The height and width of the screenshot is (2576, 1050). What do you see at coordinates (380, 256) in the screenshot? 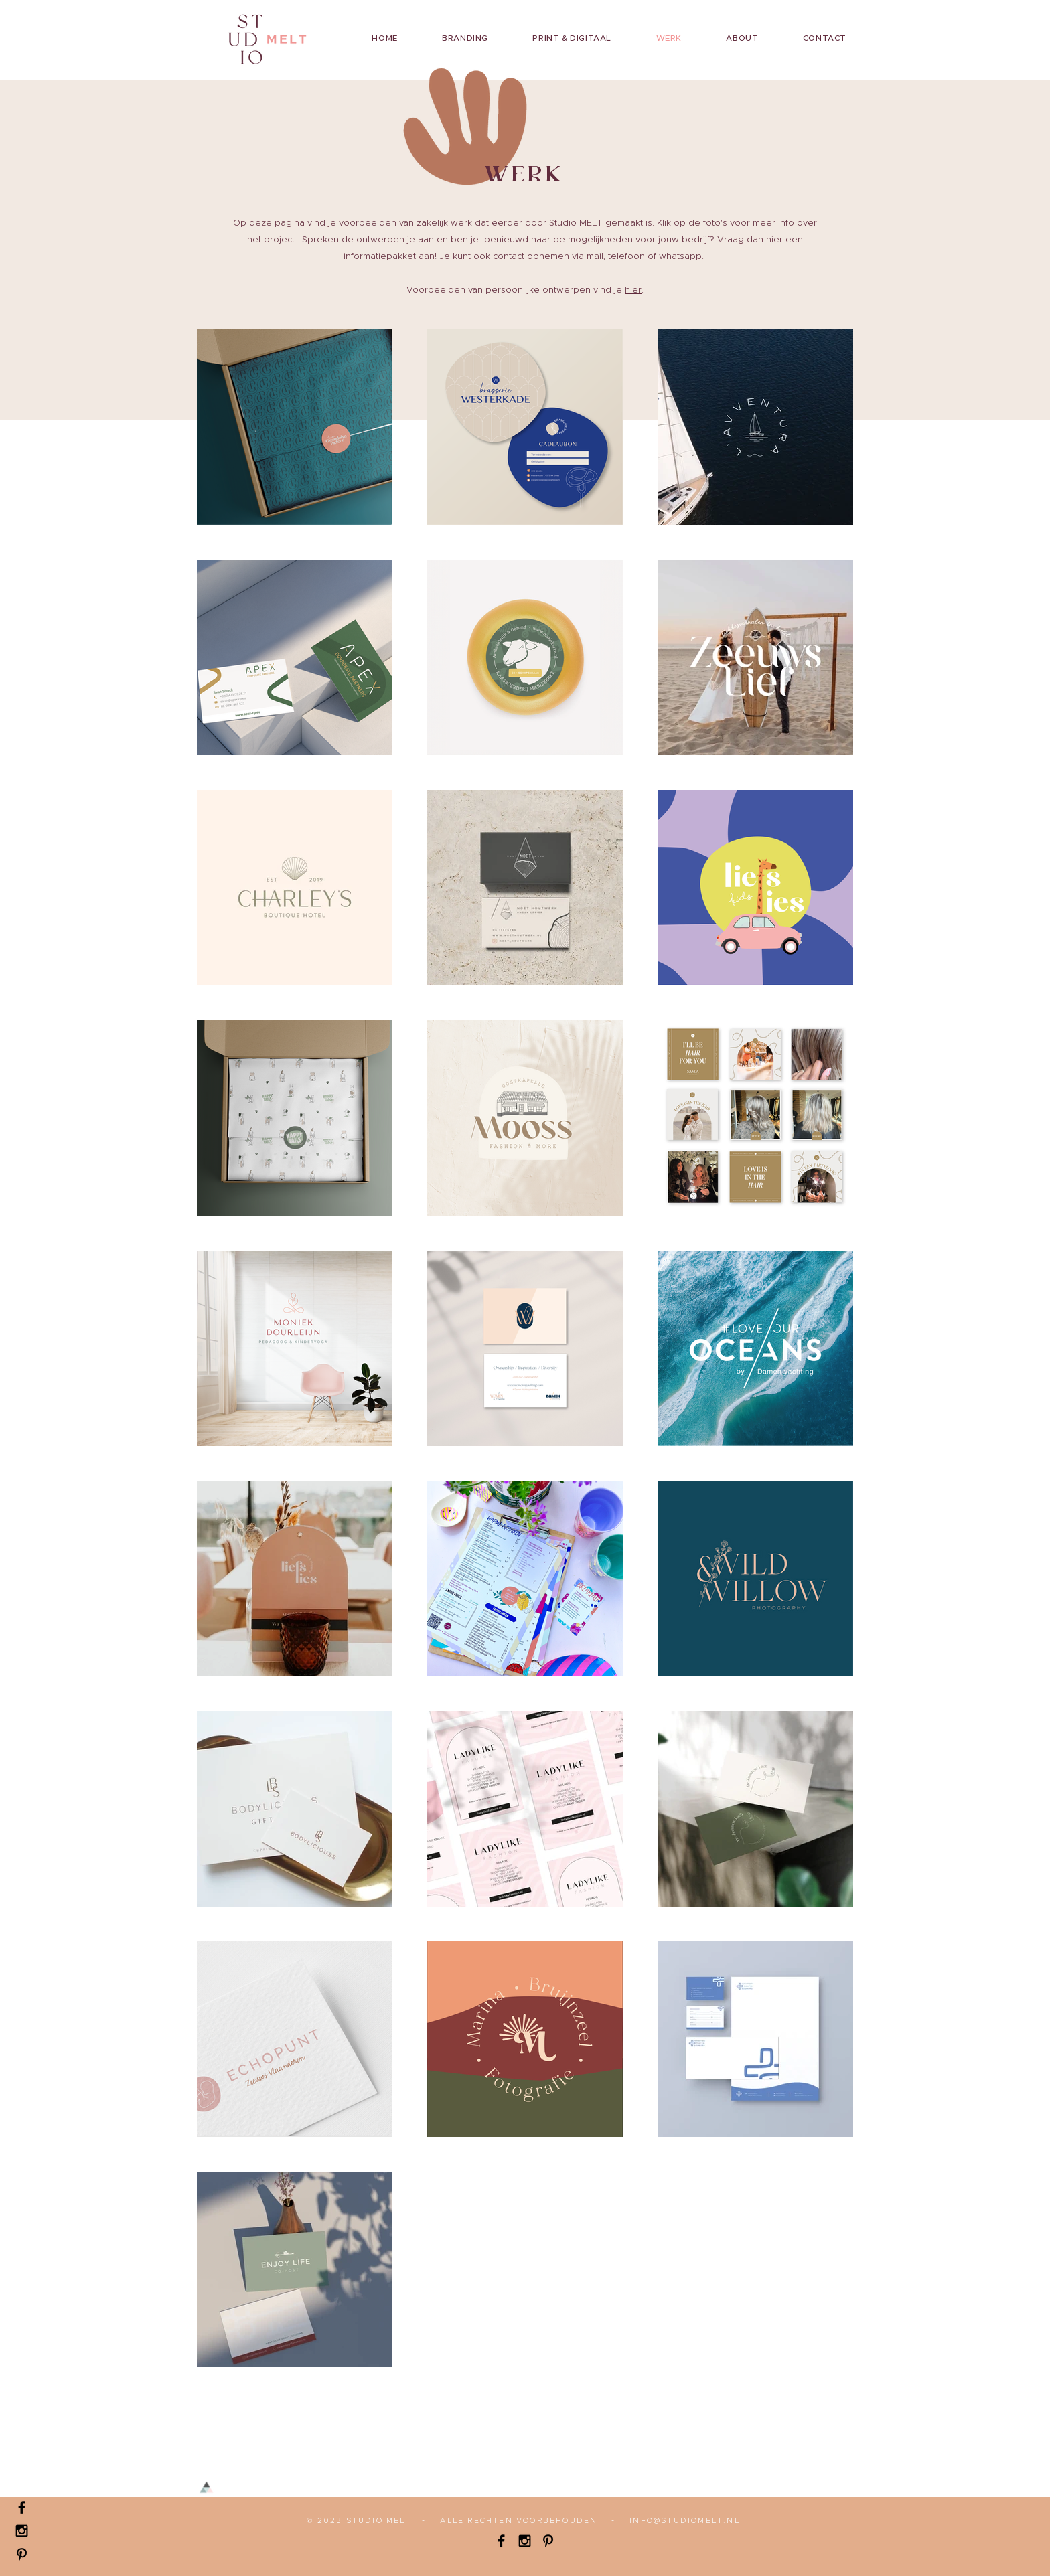
I see `informatiepakket [button]` at bounding box center [380, 256].